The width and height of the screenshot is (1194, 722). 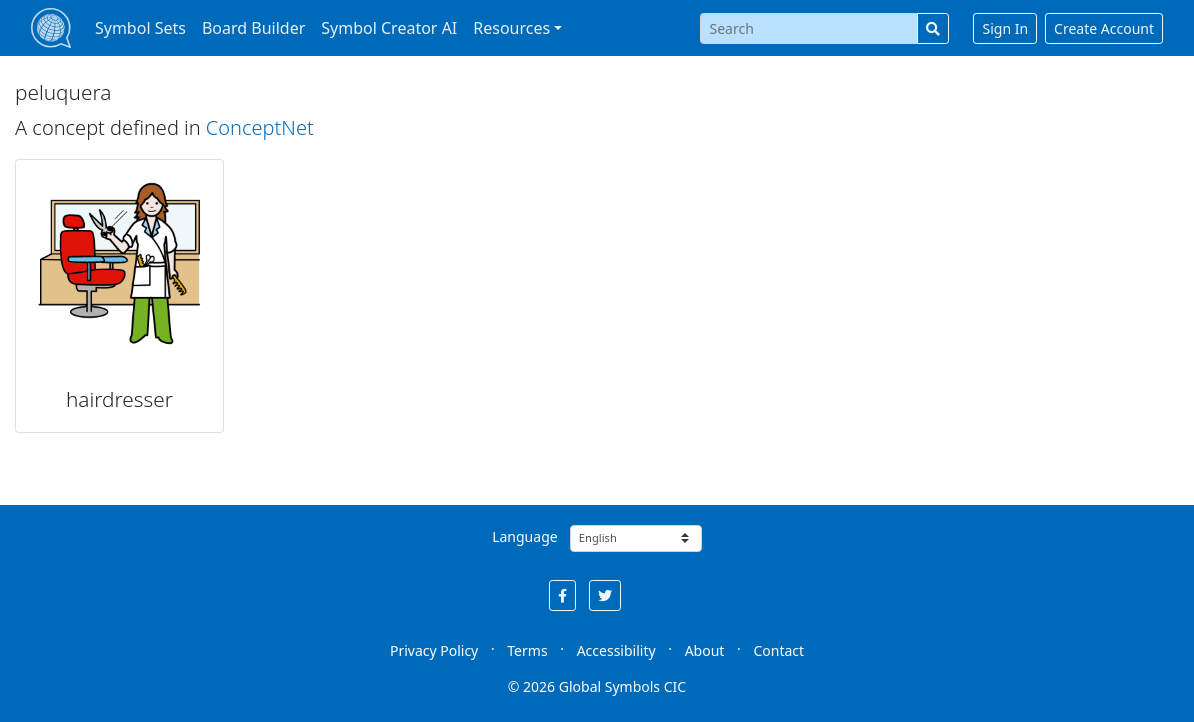 What do you see at coordinates (253, 28) in the screenshot?
I see `Board Builder` at bounding box center [253, 28].